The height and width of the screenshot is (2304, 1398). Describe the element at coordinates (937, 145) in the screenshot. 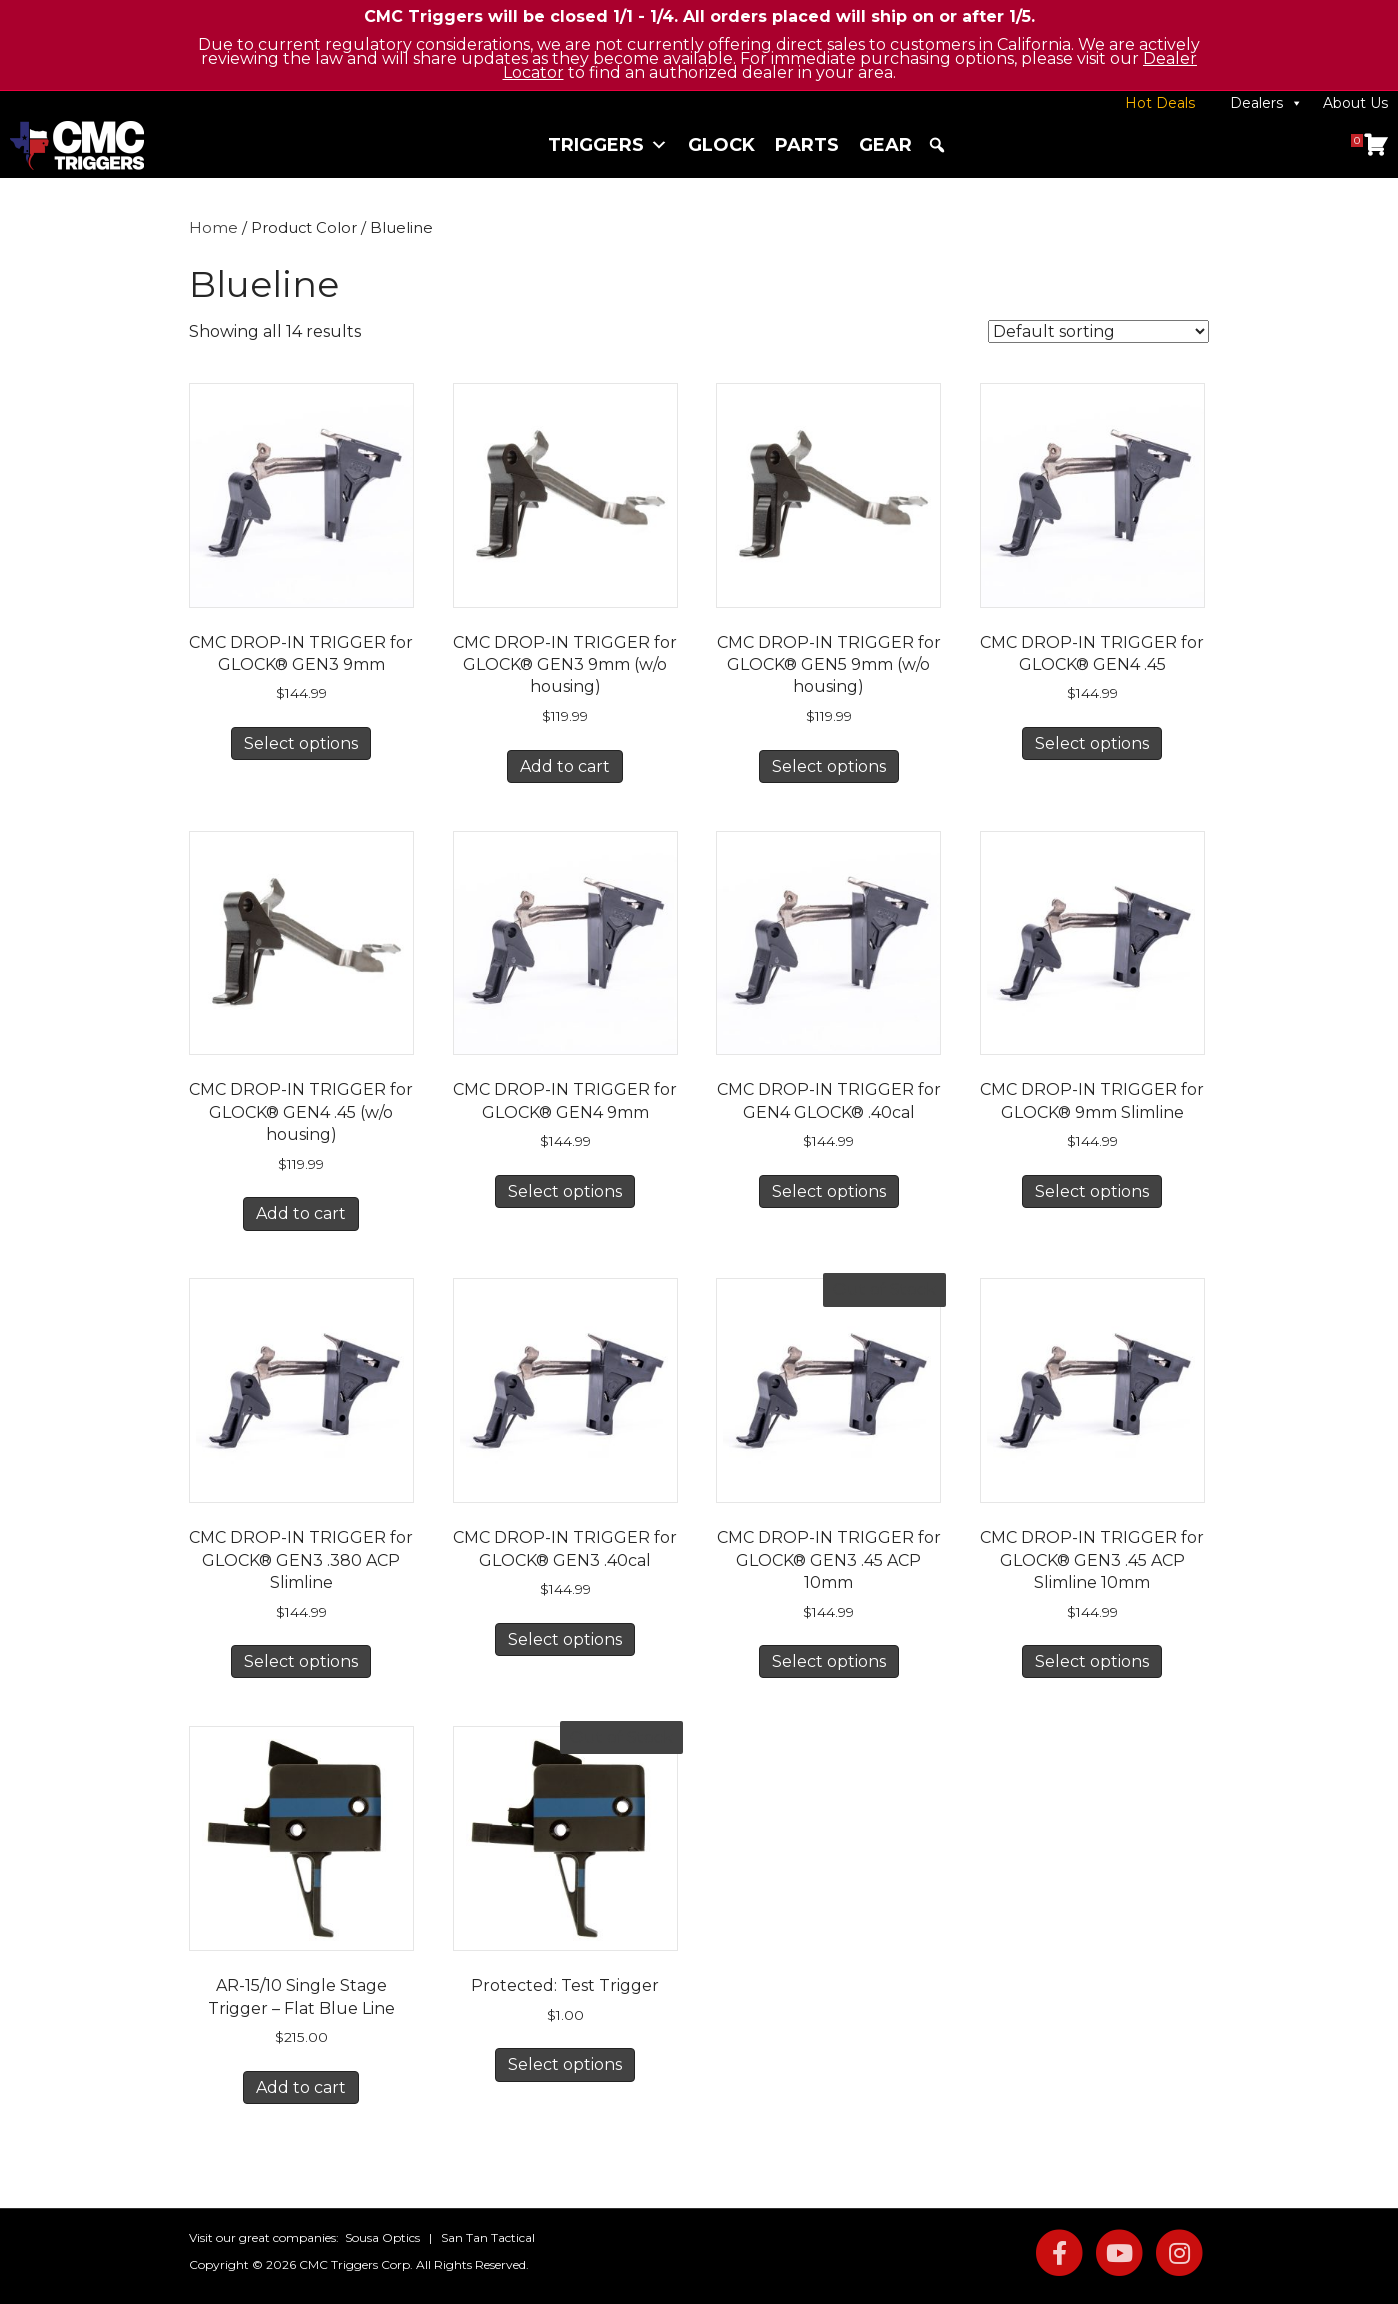

I see `[button]` at that location.